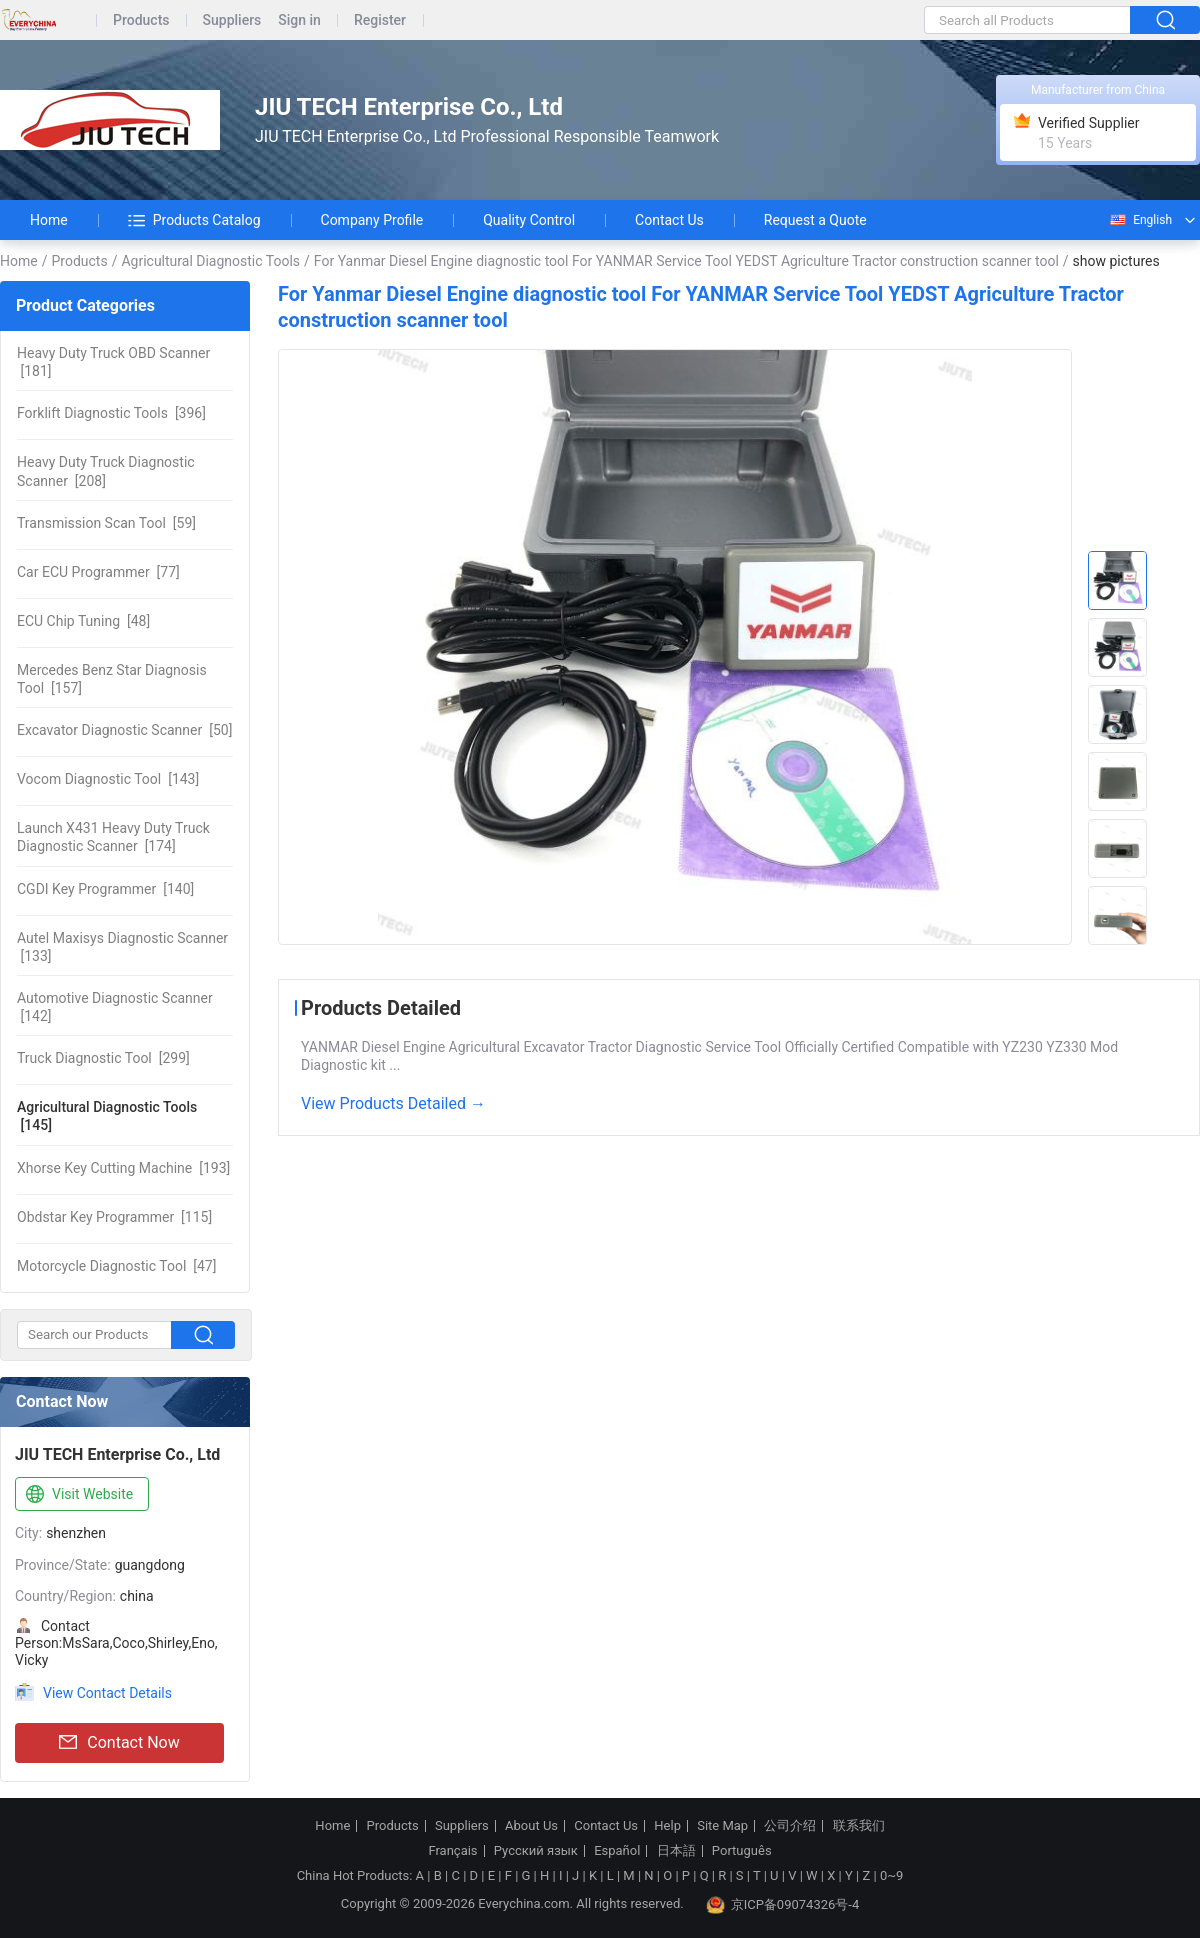  Describe the element at coordinates (742, 1851) in the screenshot. I see `Português` at that location.